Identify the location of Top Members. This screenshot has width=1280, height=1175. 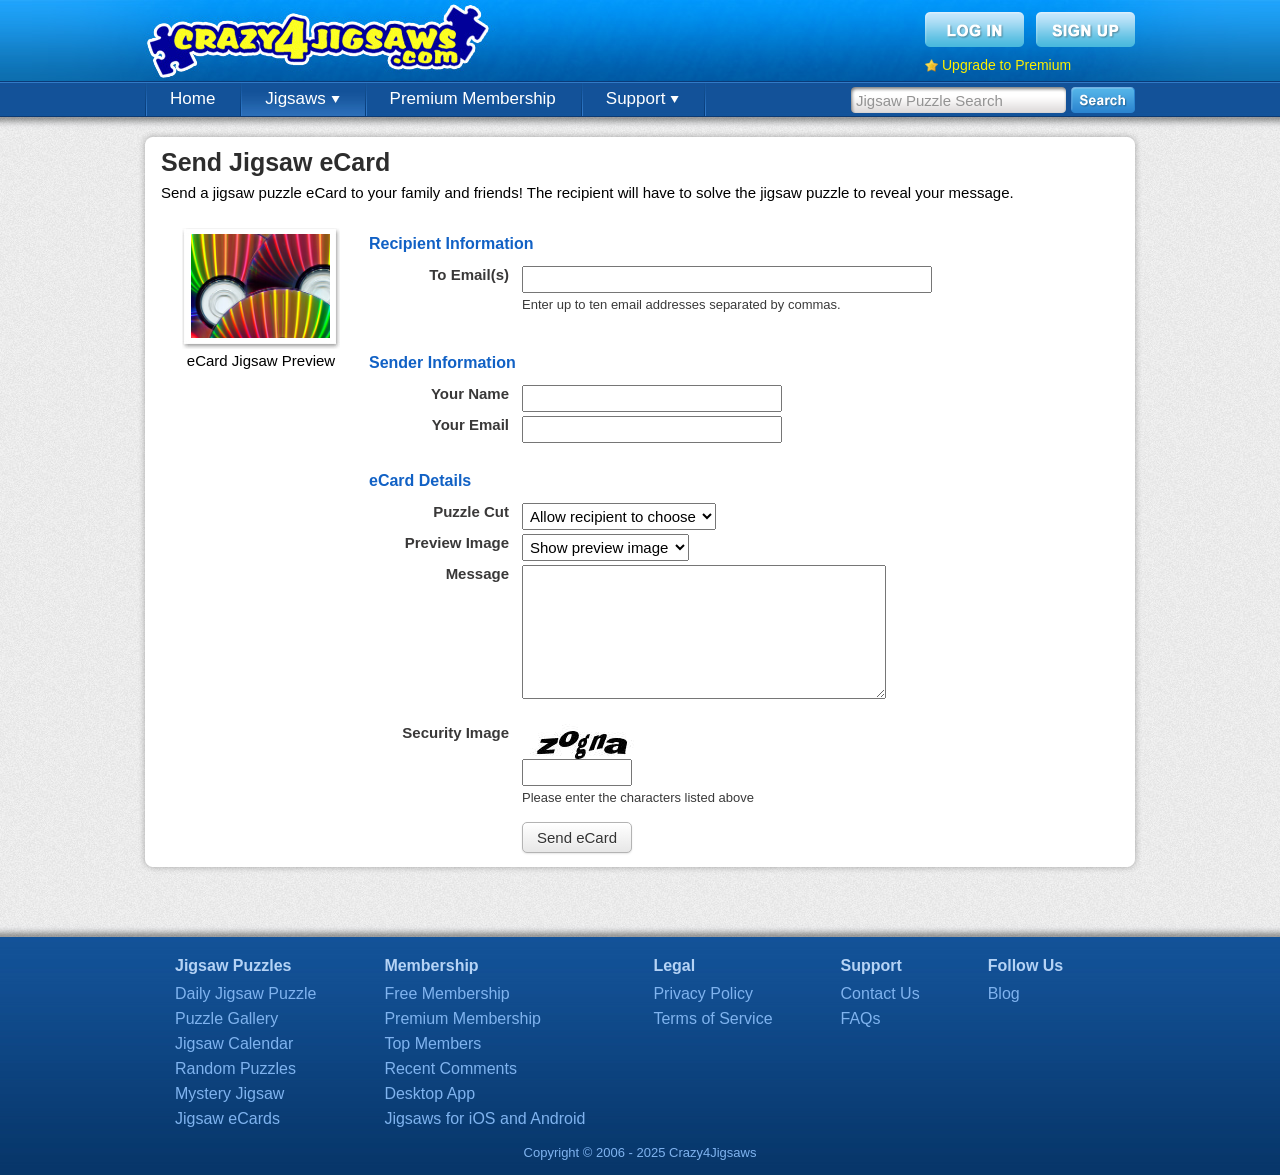
(432, 1043).